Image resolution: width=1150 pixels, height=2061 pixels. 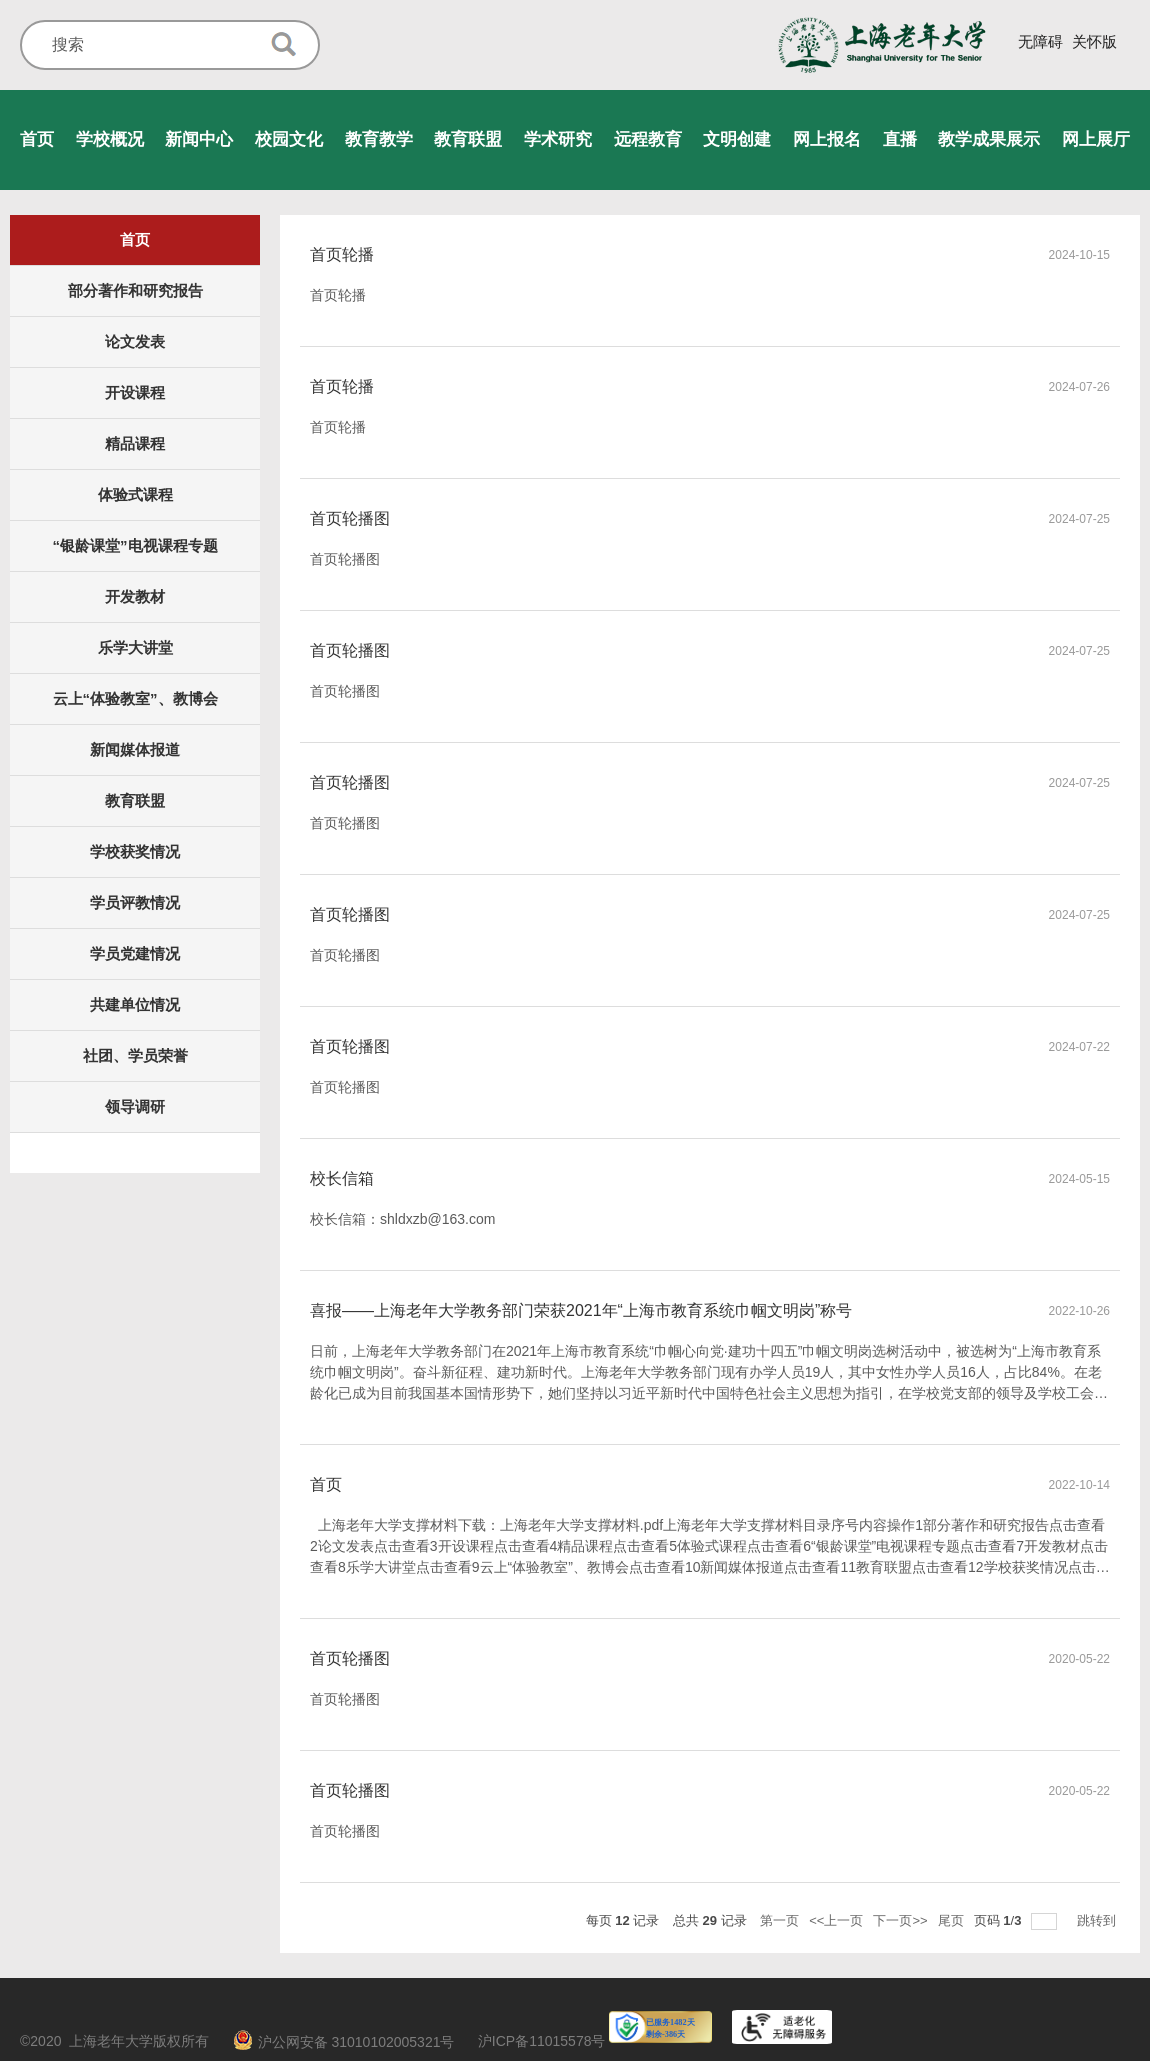 I want to click on 关怀版, so click(x=1094, y=41).